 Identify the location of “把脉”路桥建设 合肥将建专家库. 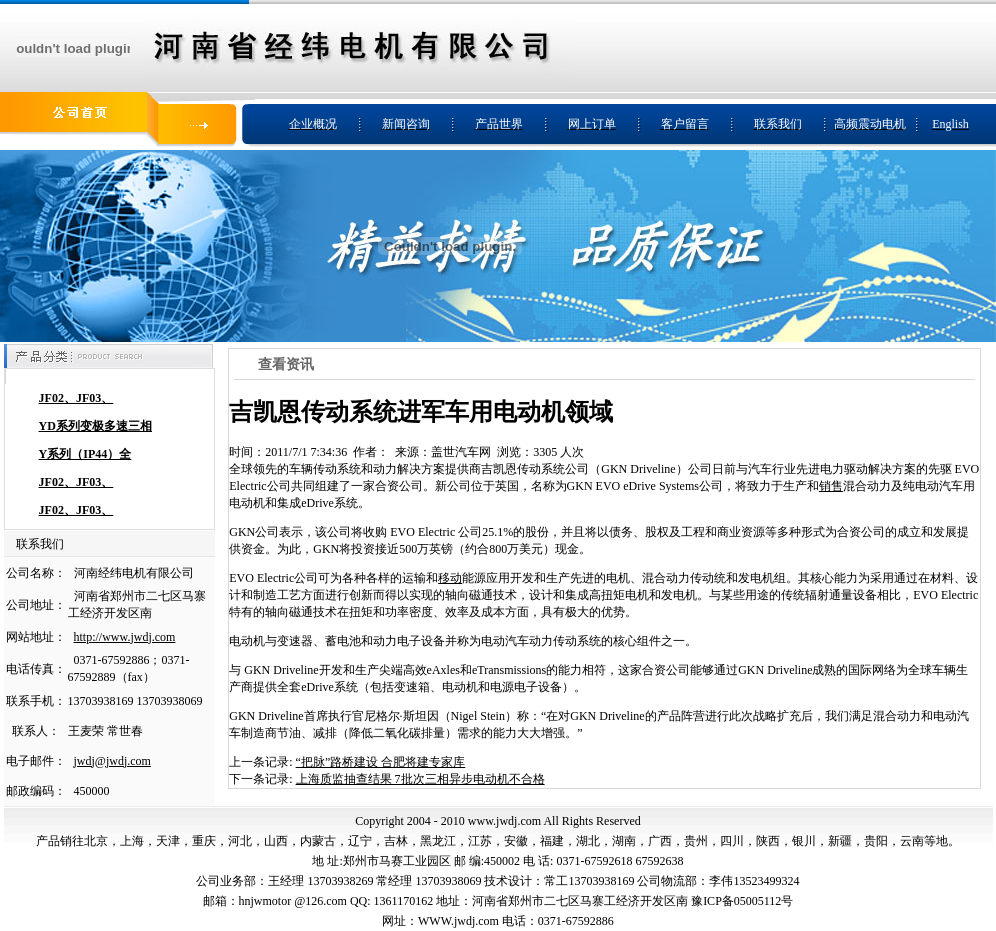
(381, 762).